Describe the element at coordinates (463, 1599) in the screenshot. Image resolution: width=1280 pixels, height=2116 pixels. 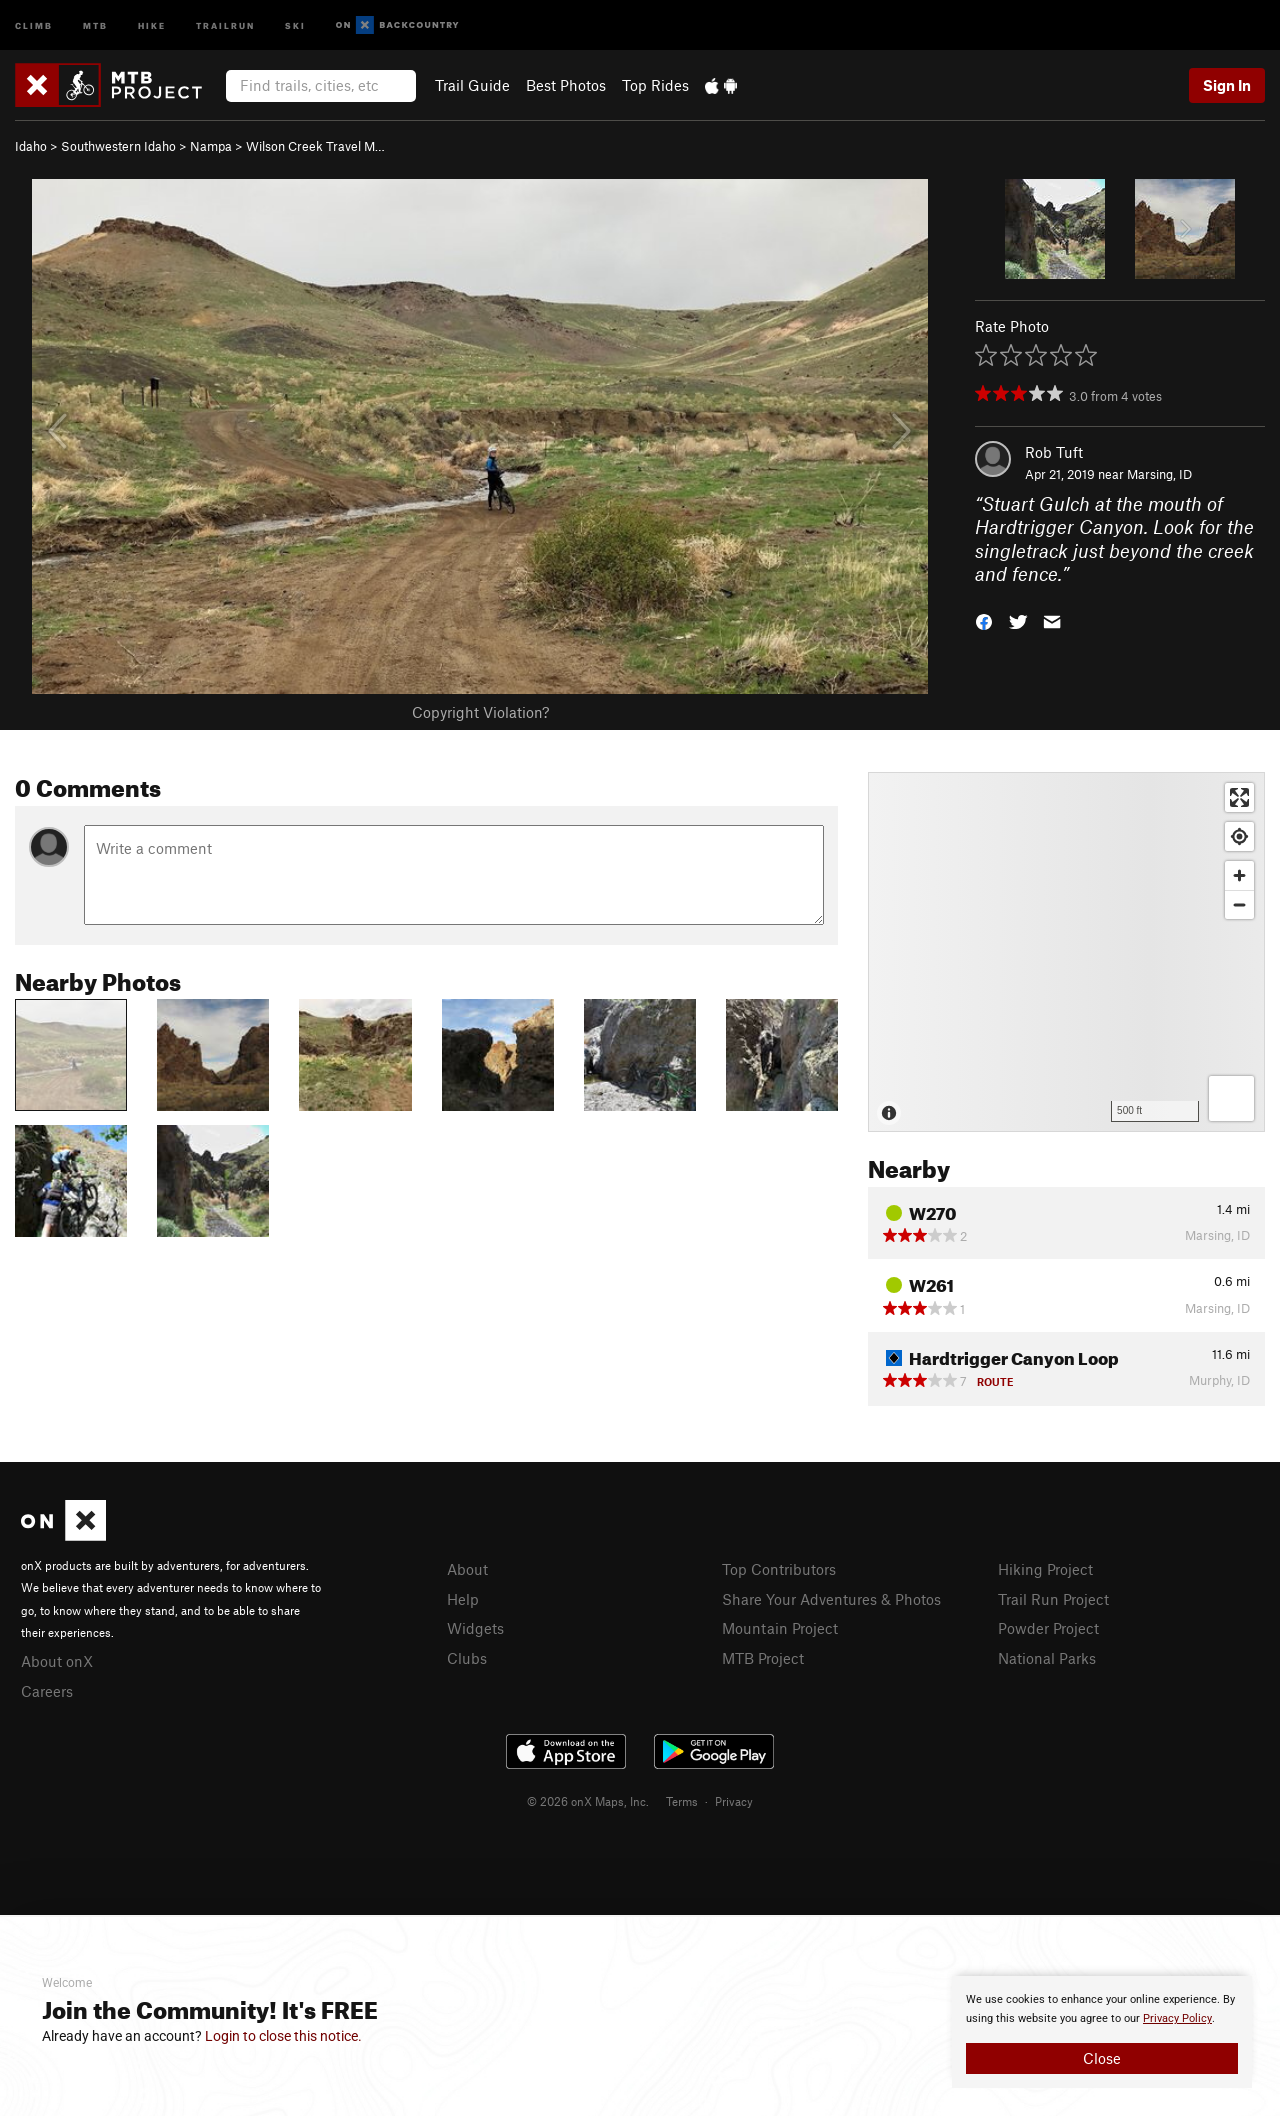
I see `Help` at that location.